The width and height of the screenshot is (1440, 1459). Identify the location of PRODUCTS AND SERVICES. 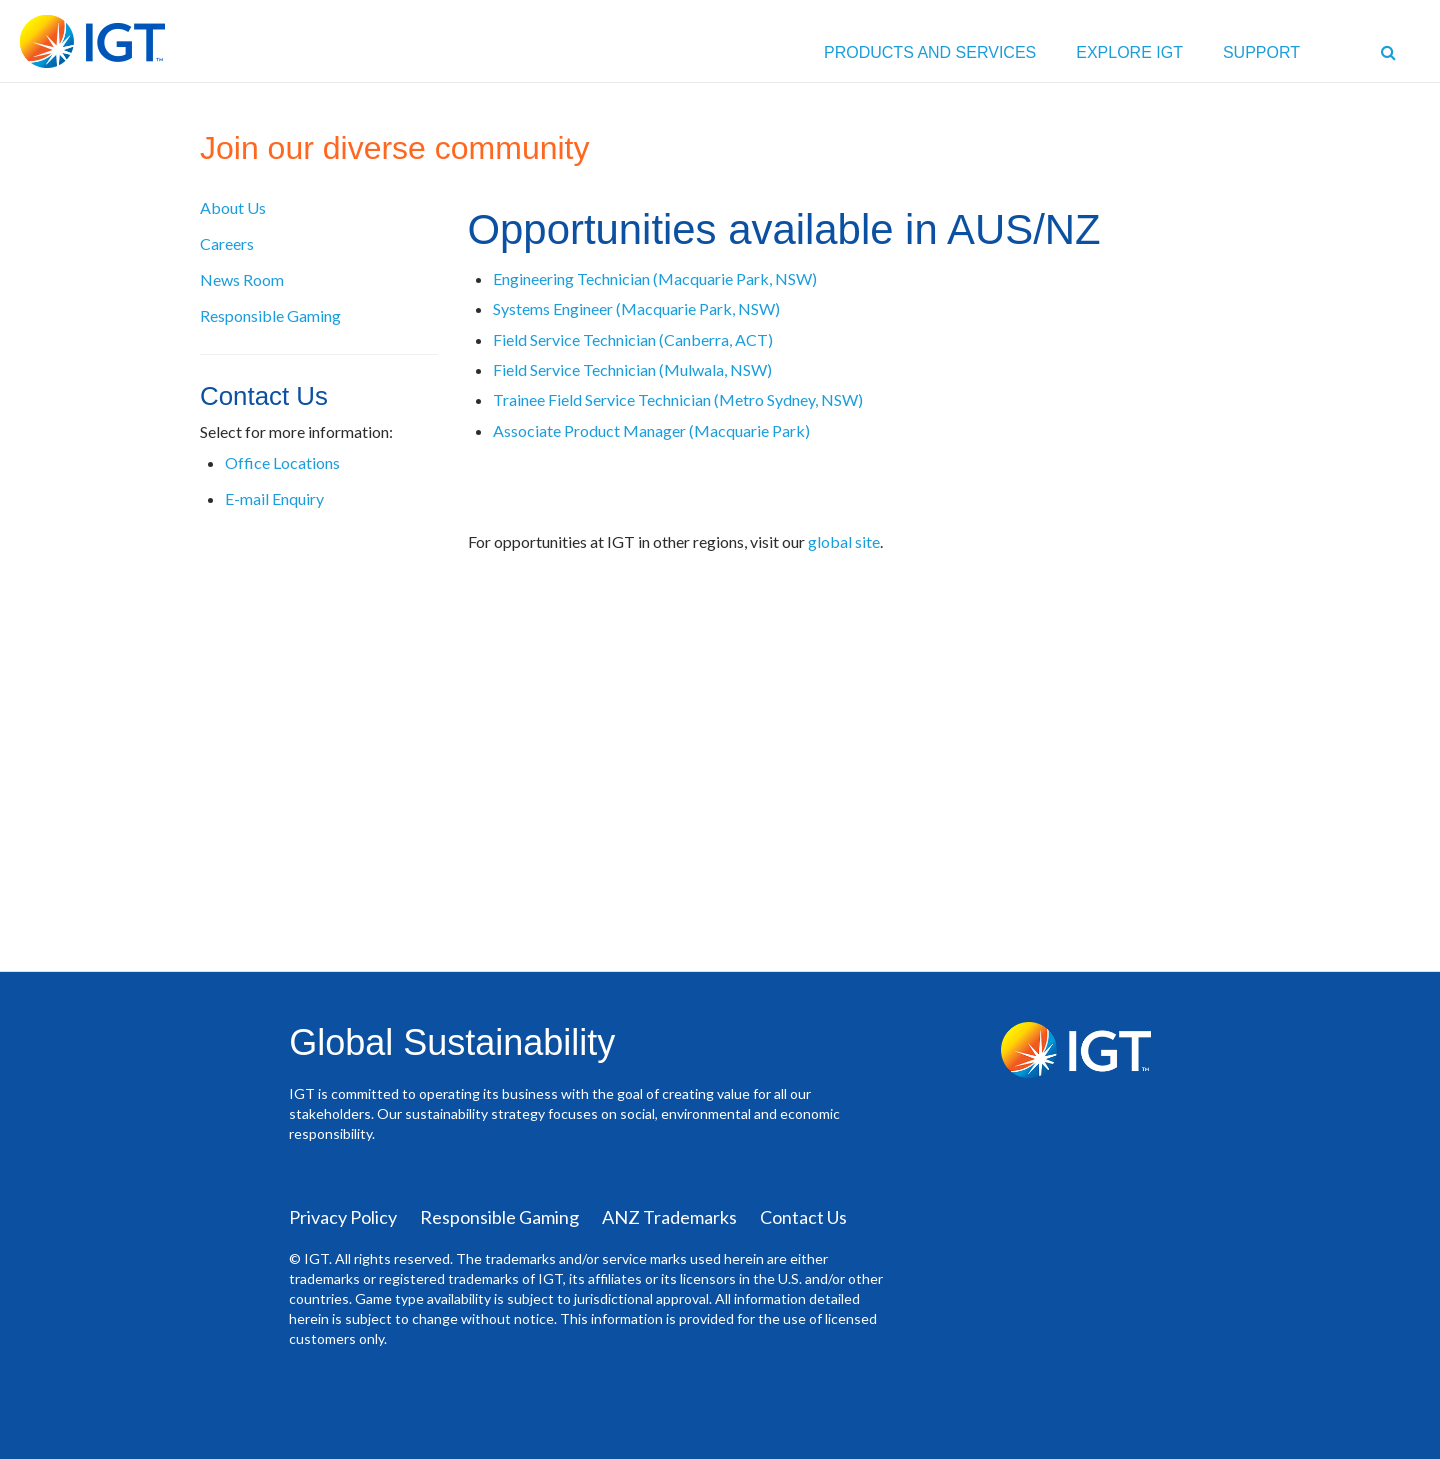
(930, 52).